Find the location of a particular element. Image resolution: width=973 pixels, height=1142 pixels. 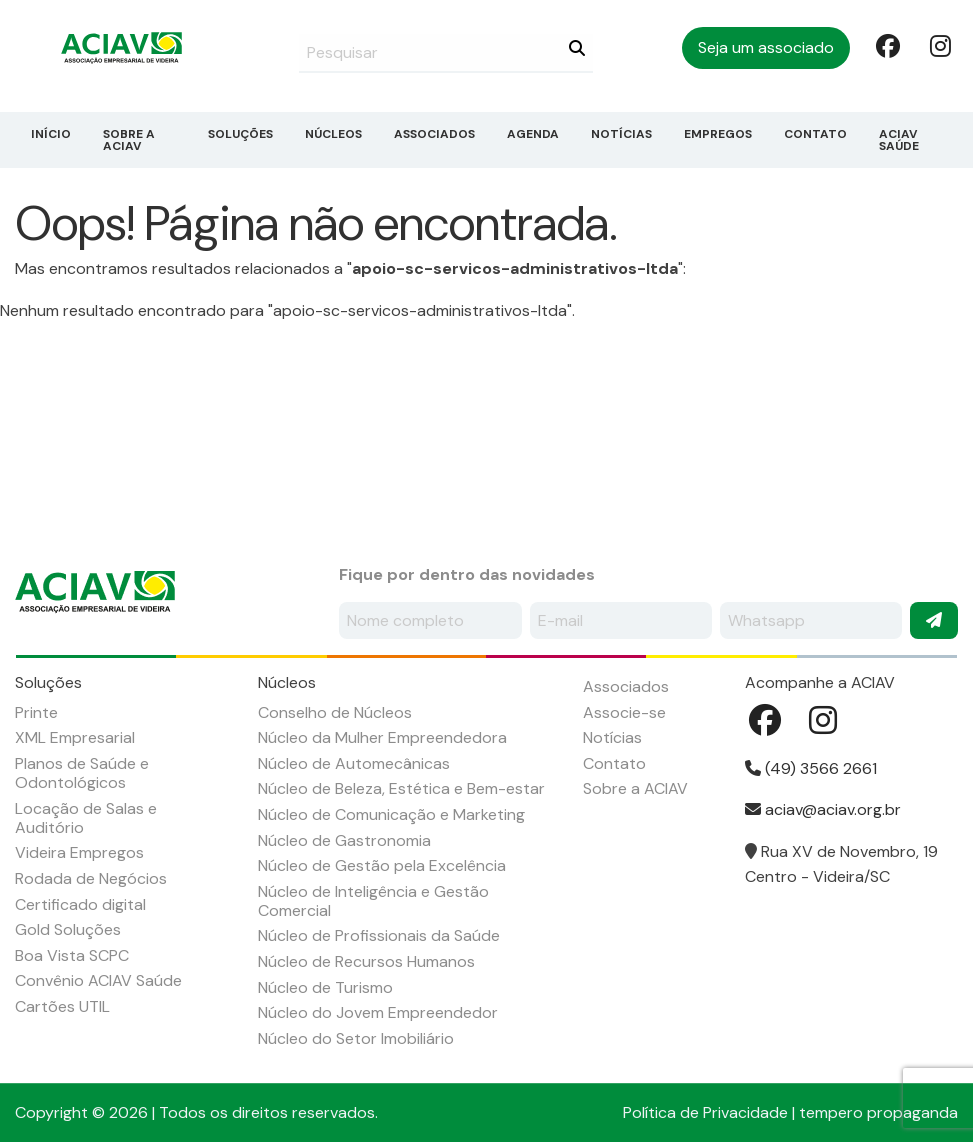

Soluções is located at coordinates (240, 134).